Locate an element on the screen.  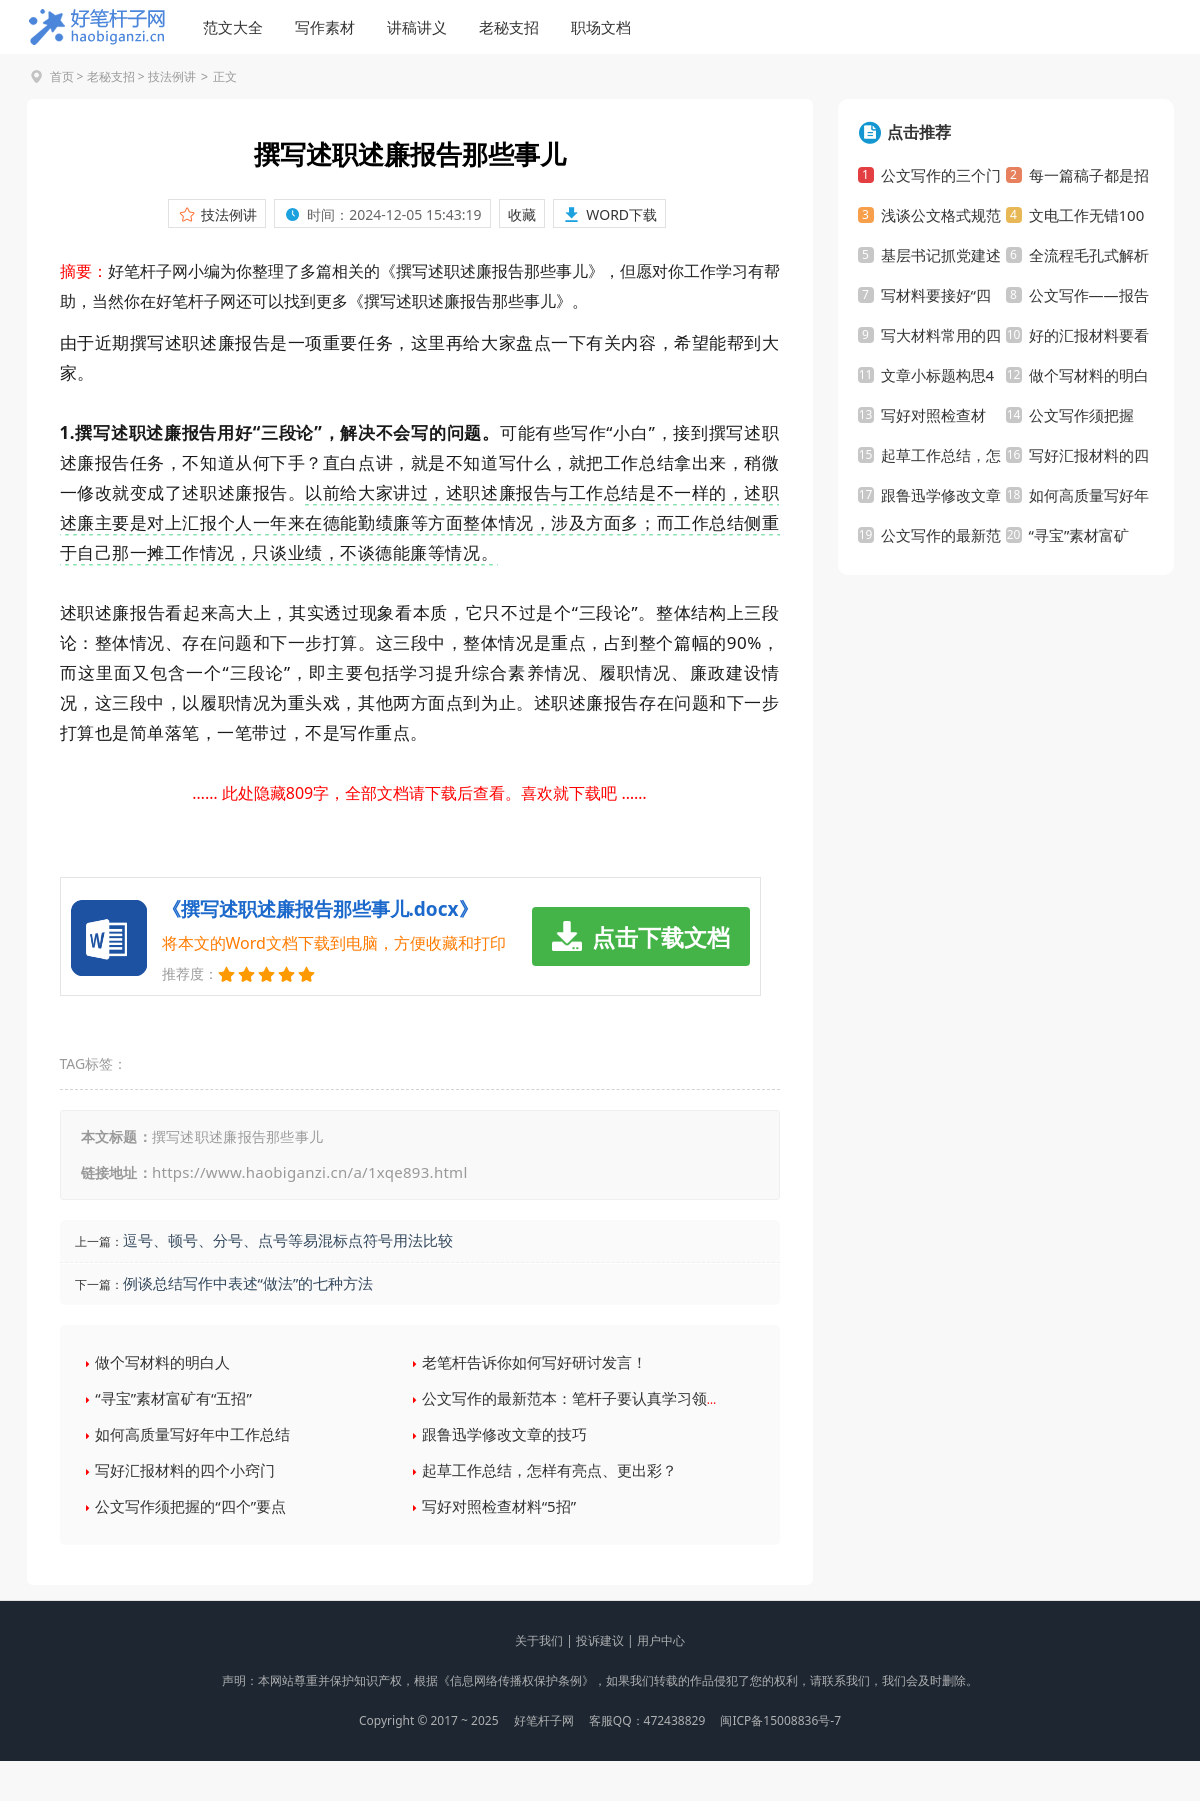
例谈总结写作中表述“做法”的七种方法 is located at coordinates (248, 1283).